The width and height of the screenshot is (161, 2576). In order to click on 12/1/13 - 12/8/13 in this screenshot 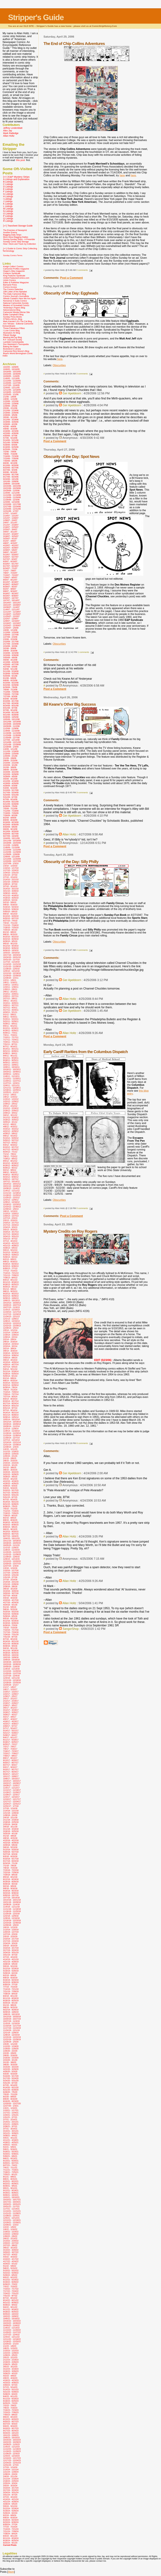, I will do `click(11, 1319)`.